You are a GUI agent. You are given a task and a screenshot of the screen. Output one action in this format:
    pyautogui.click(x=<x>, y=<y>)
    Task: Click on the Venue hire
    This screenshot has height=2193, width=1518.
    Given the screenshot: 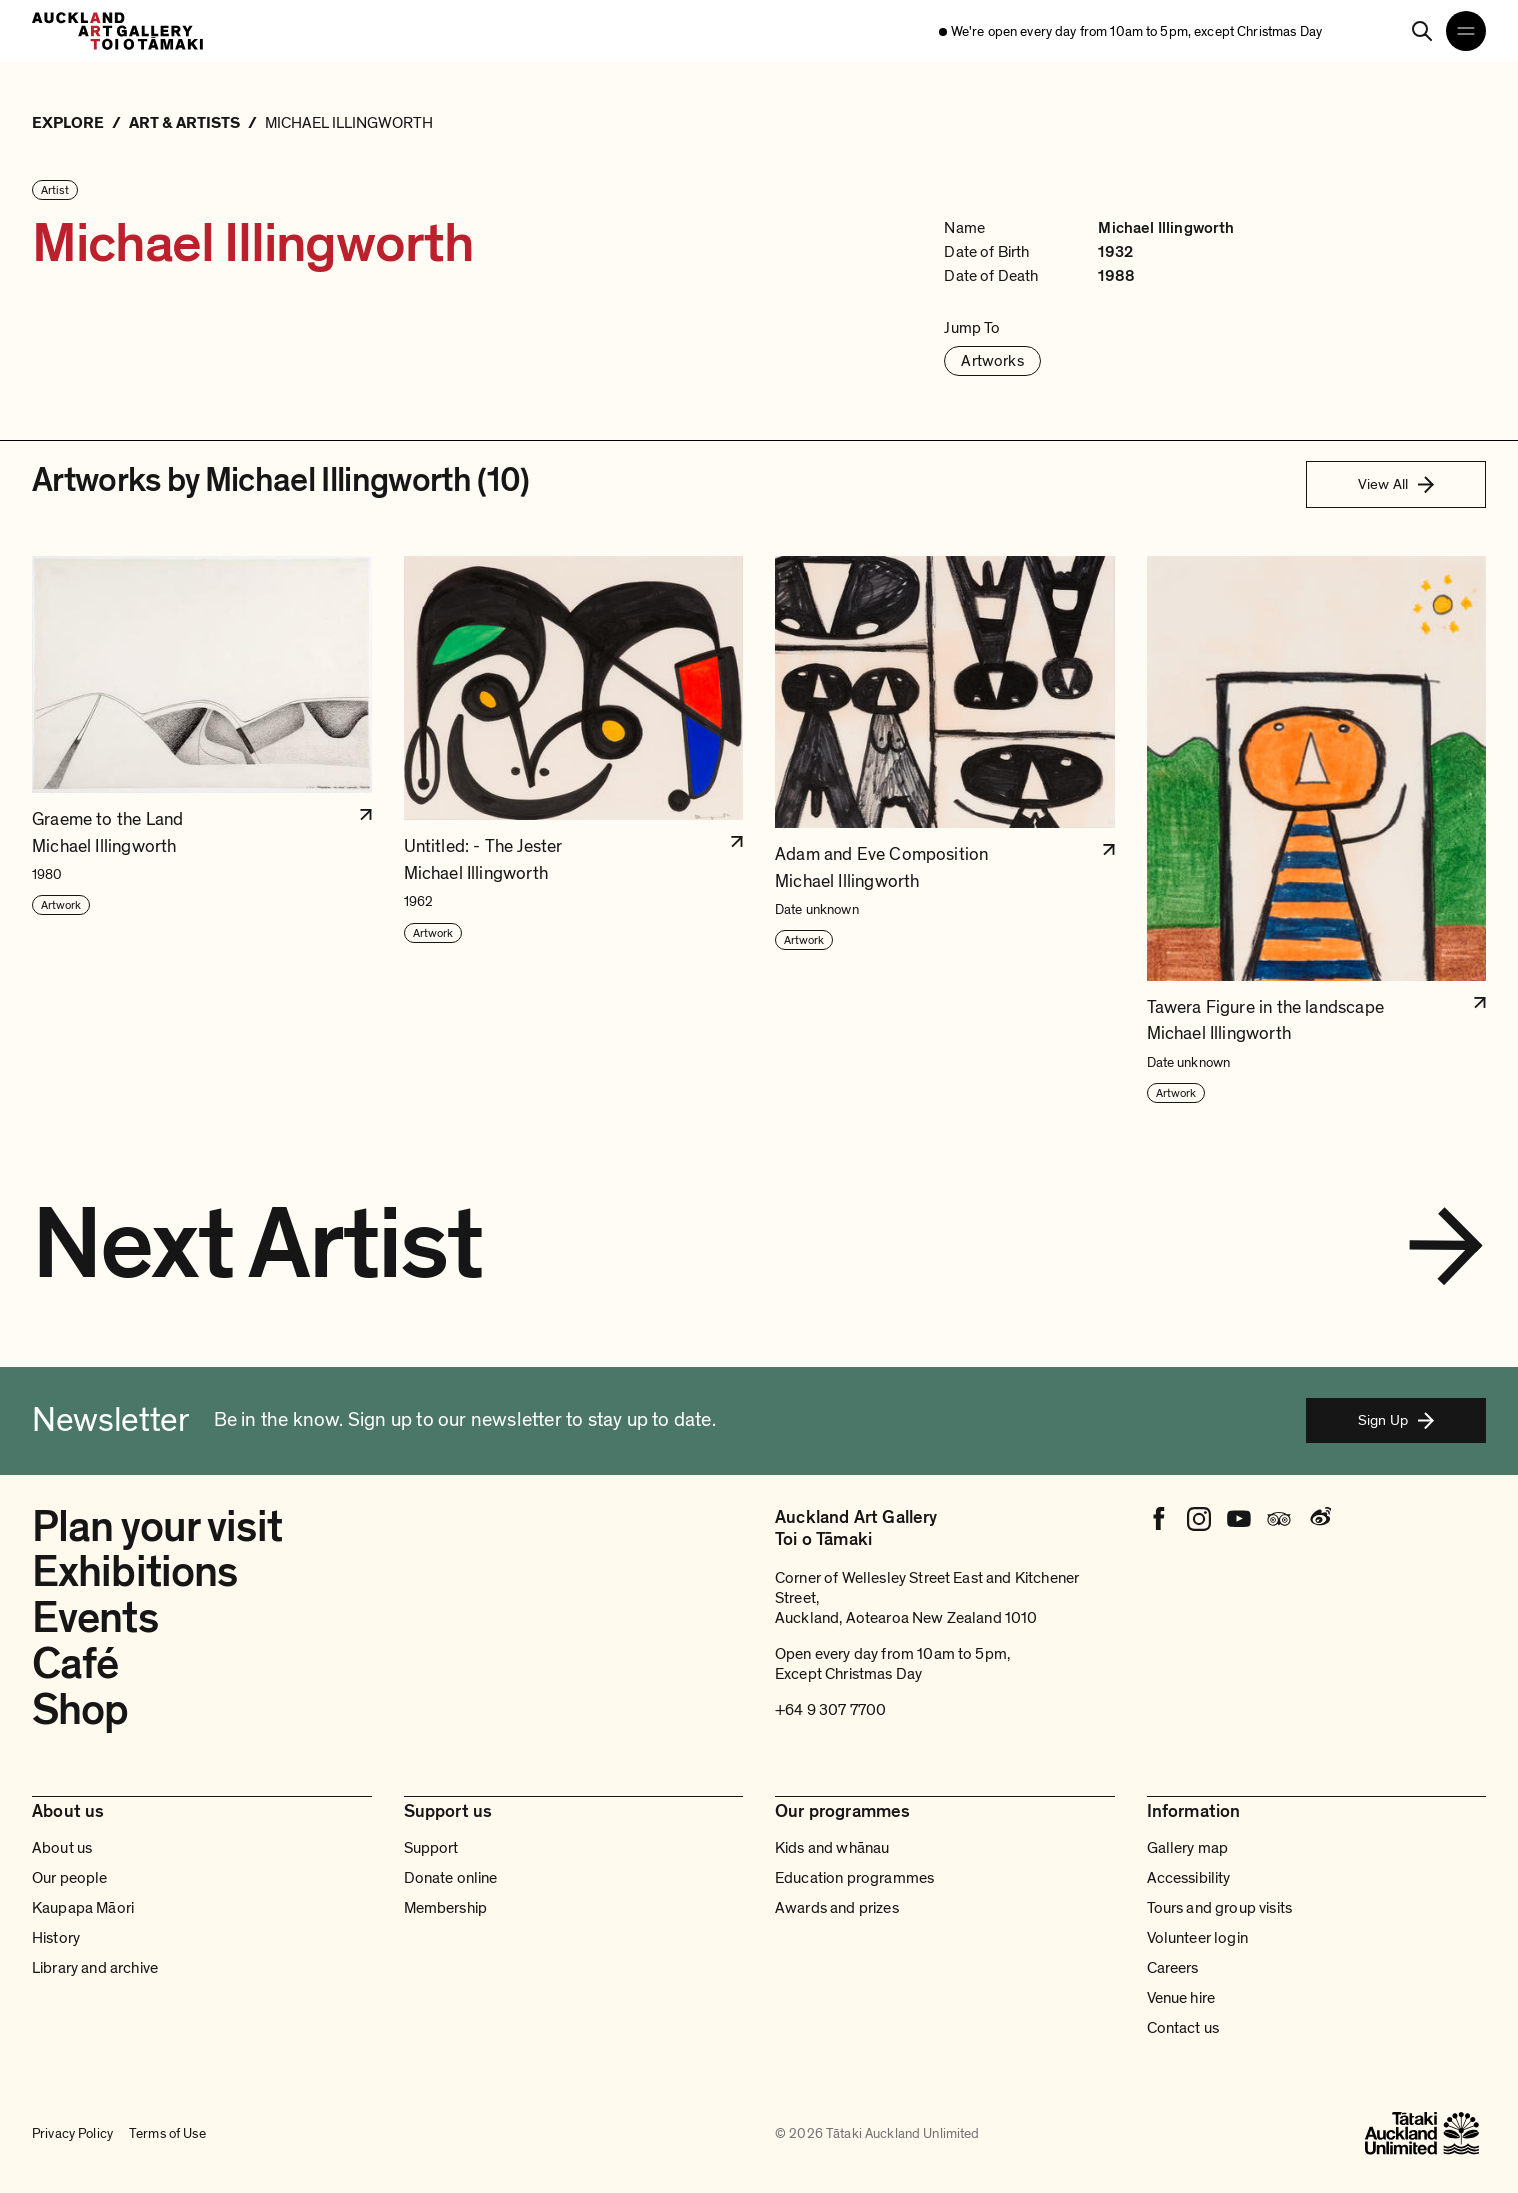 What is the action you would take?
    pyautogui.click(x=1181, y=1998)
    